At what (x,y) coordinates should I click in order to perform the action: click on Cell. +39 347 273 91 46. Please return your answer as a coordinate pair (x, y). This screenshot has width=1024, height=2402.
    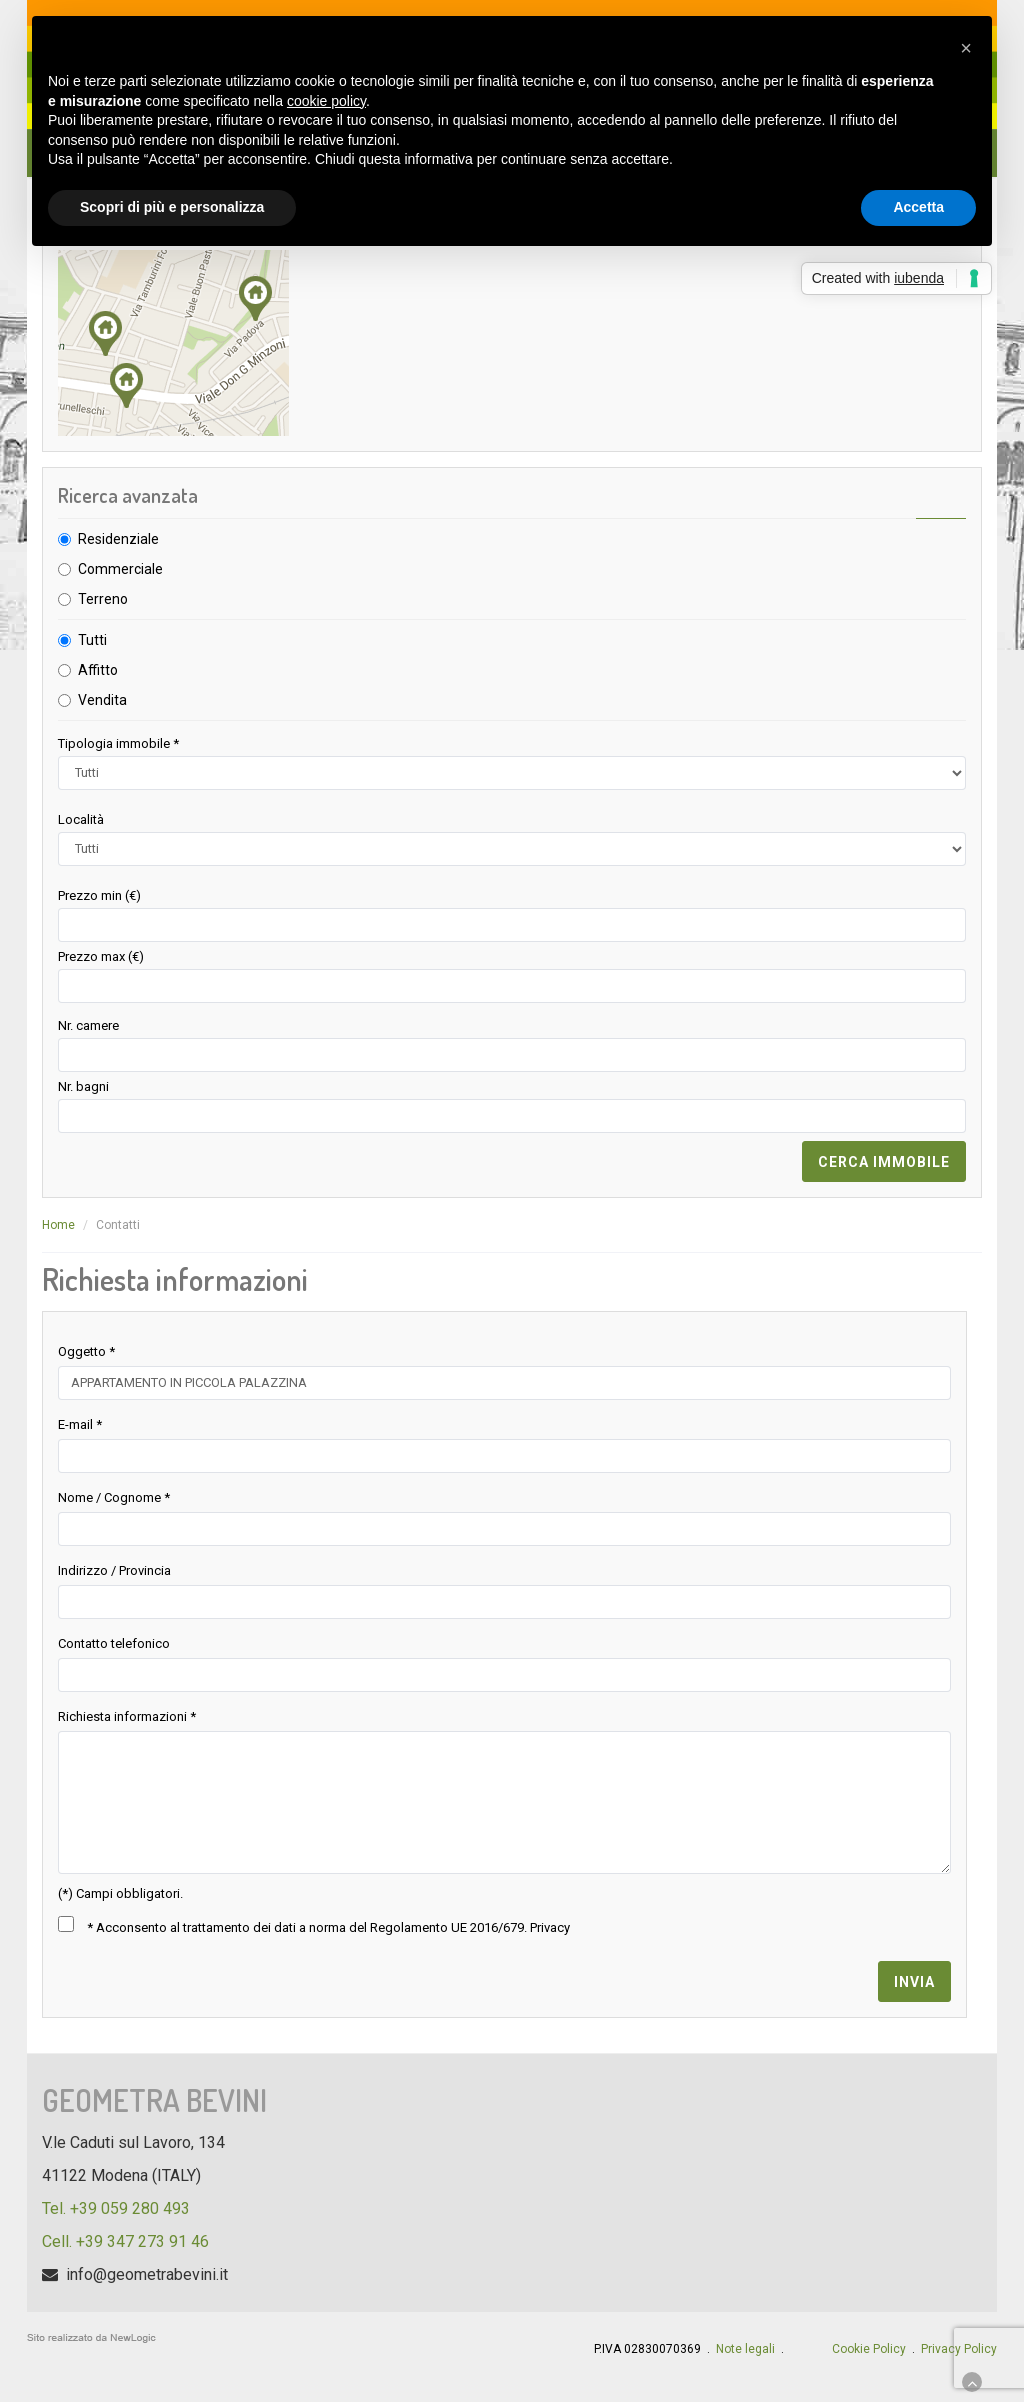
    Looking at the image, I should click on (125, 2241).